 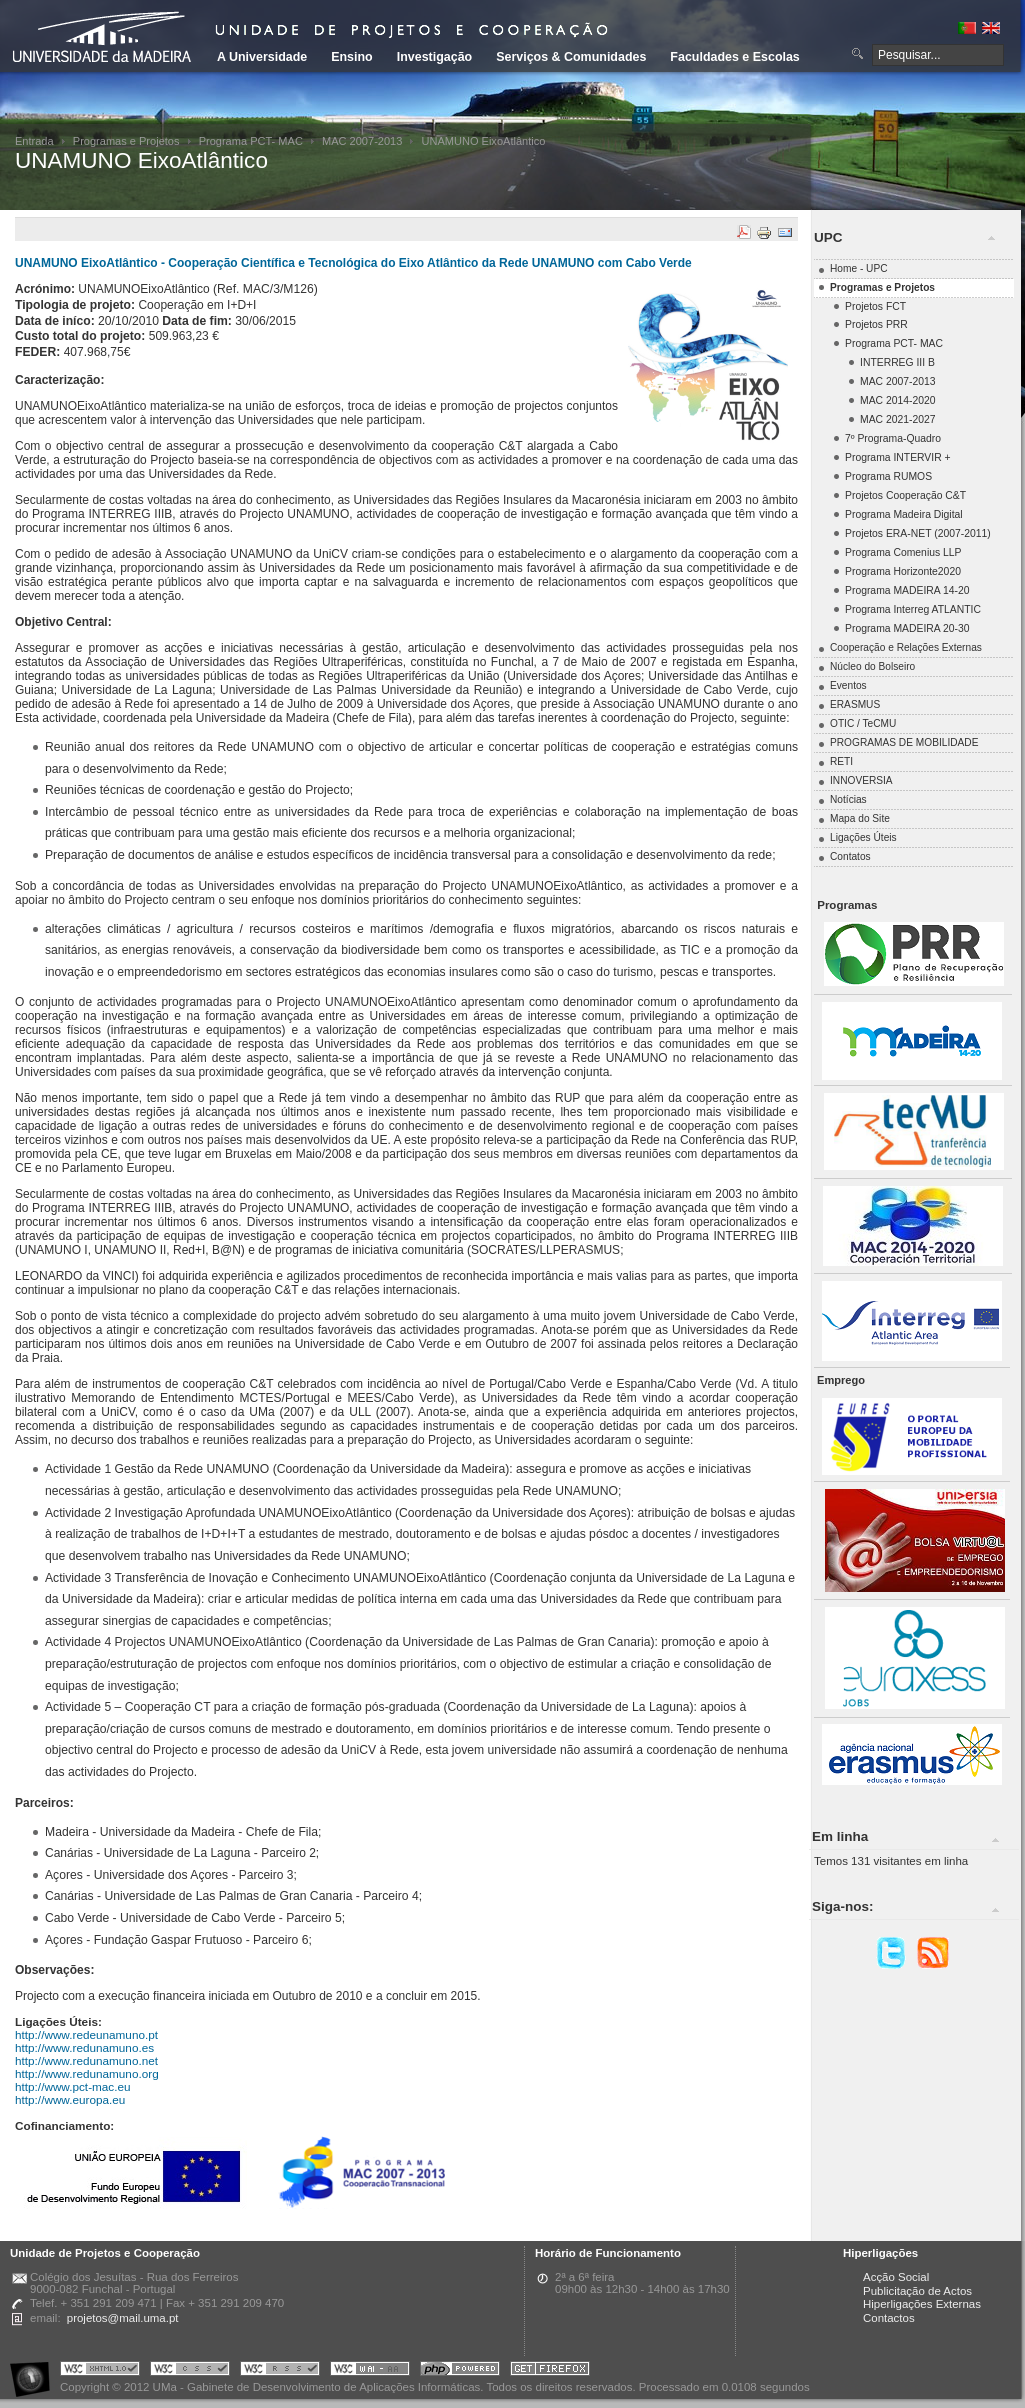 What do you see at coordinates (734, 57) in the screenshot?
I see `Faculdades e Escolas` at bounding box center [734, 57].